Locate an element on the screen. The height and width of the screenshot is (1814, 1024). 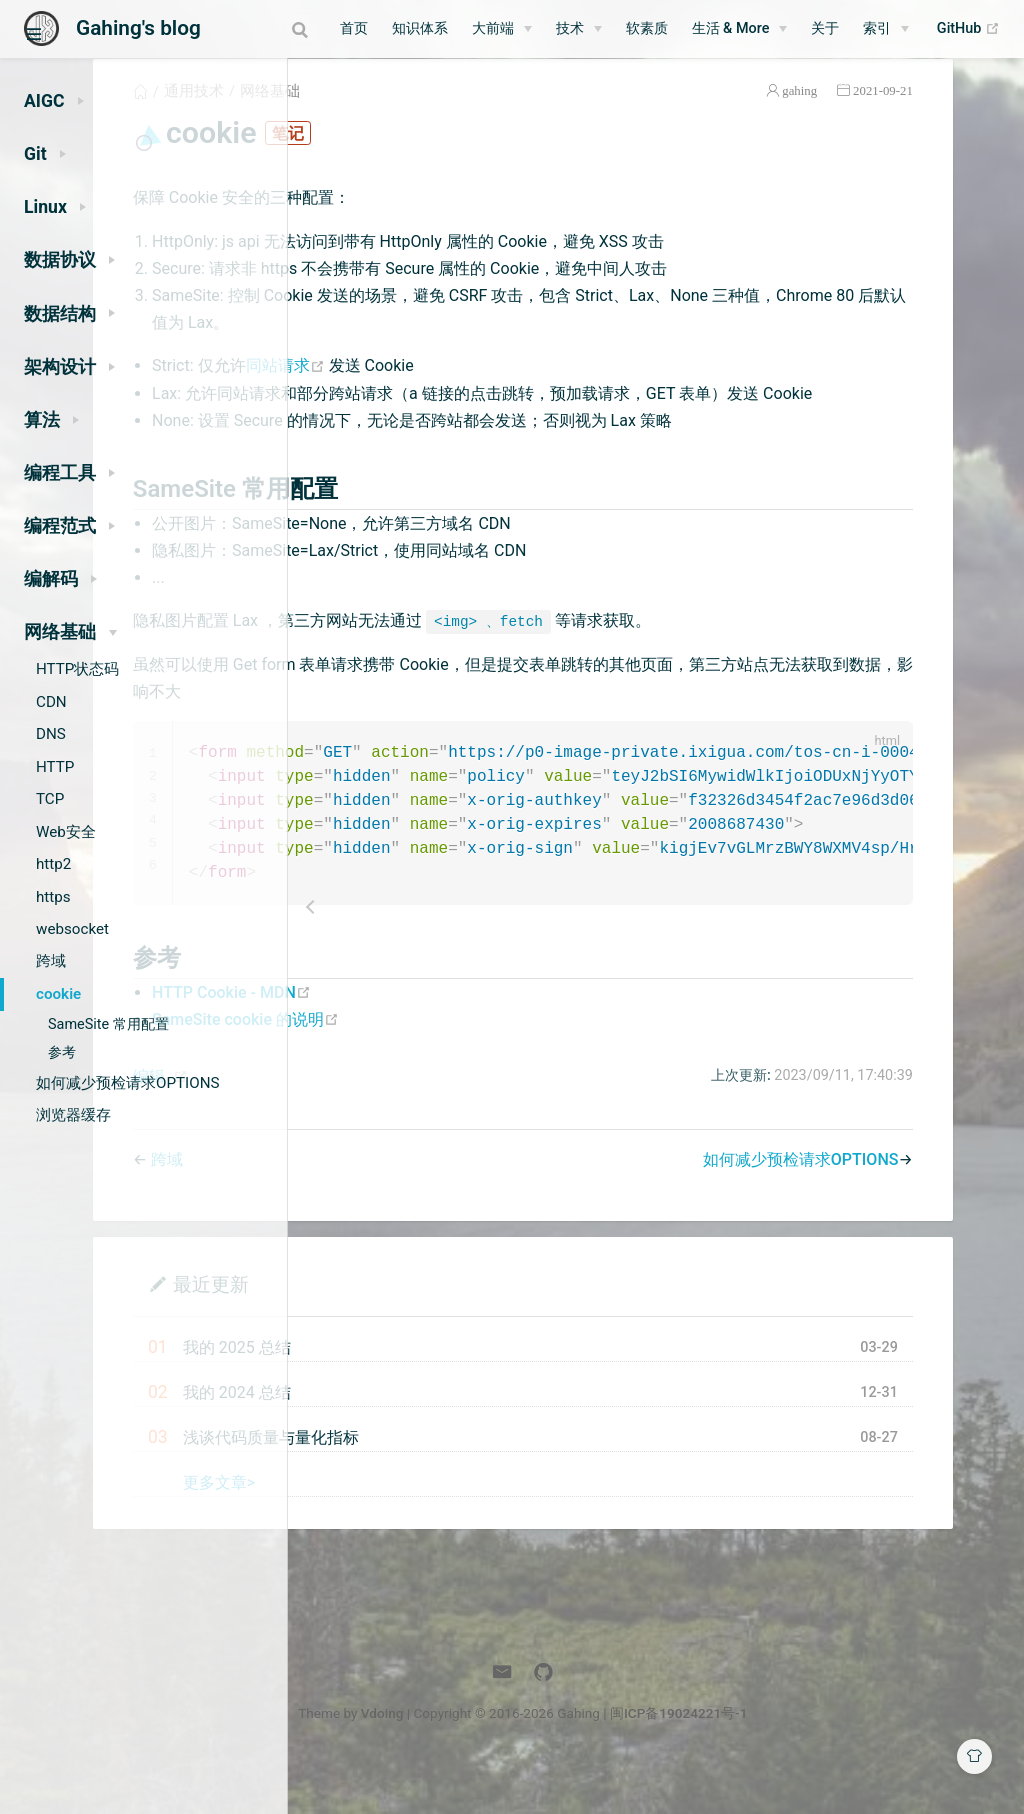
技术 is located at coordinates (579, 28).